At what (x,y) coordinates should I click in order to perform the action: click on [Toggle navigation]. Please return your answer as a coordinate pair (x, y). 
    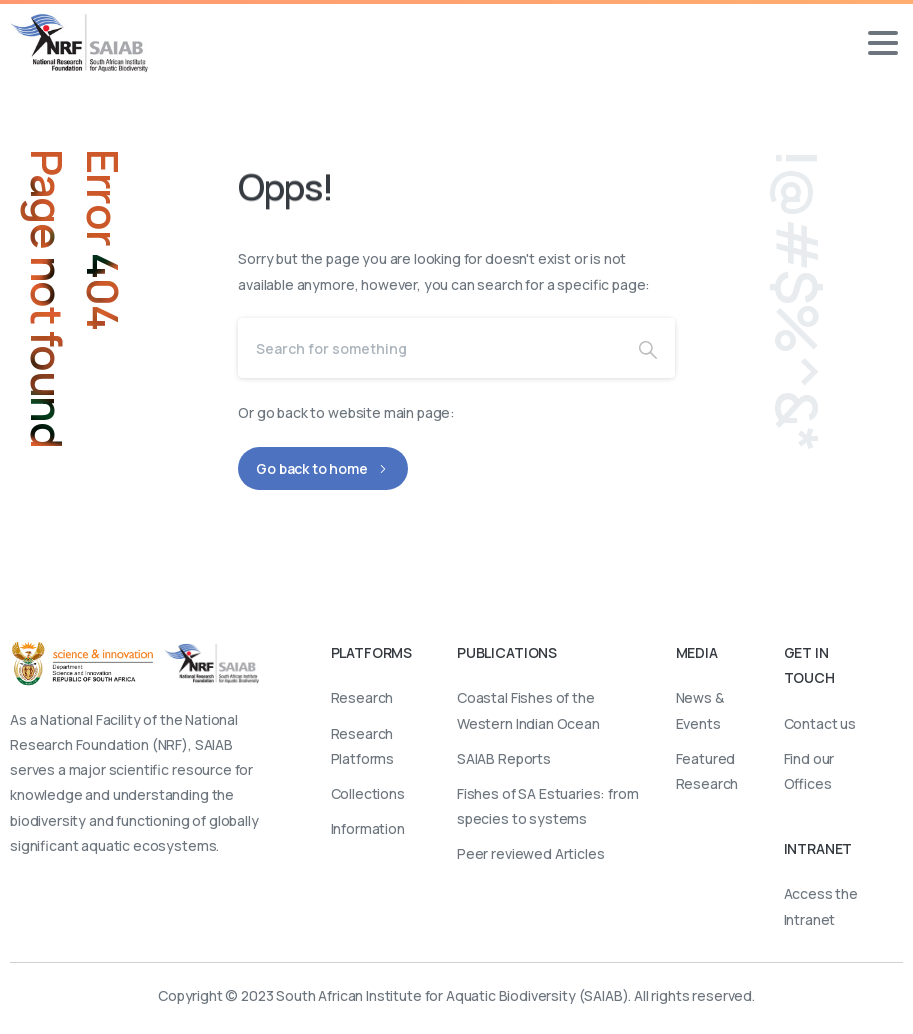
    Looking at the image, I should click on (883, 43).